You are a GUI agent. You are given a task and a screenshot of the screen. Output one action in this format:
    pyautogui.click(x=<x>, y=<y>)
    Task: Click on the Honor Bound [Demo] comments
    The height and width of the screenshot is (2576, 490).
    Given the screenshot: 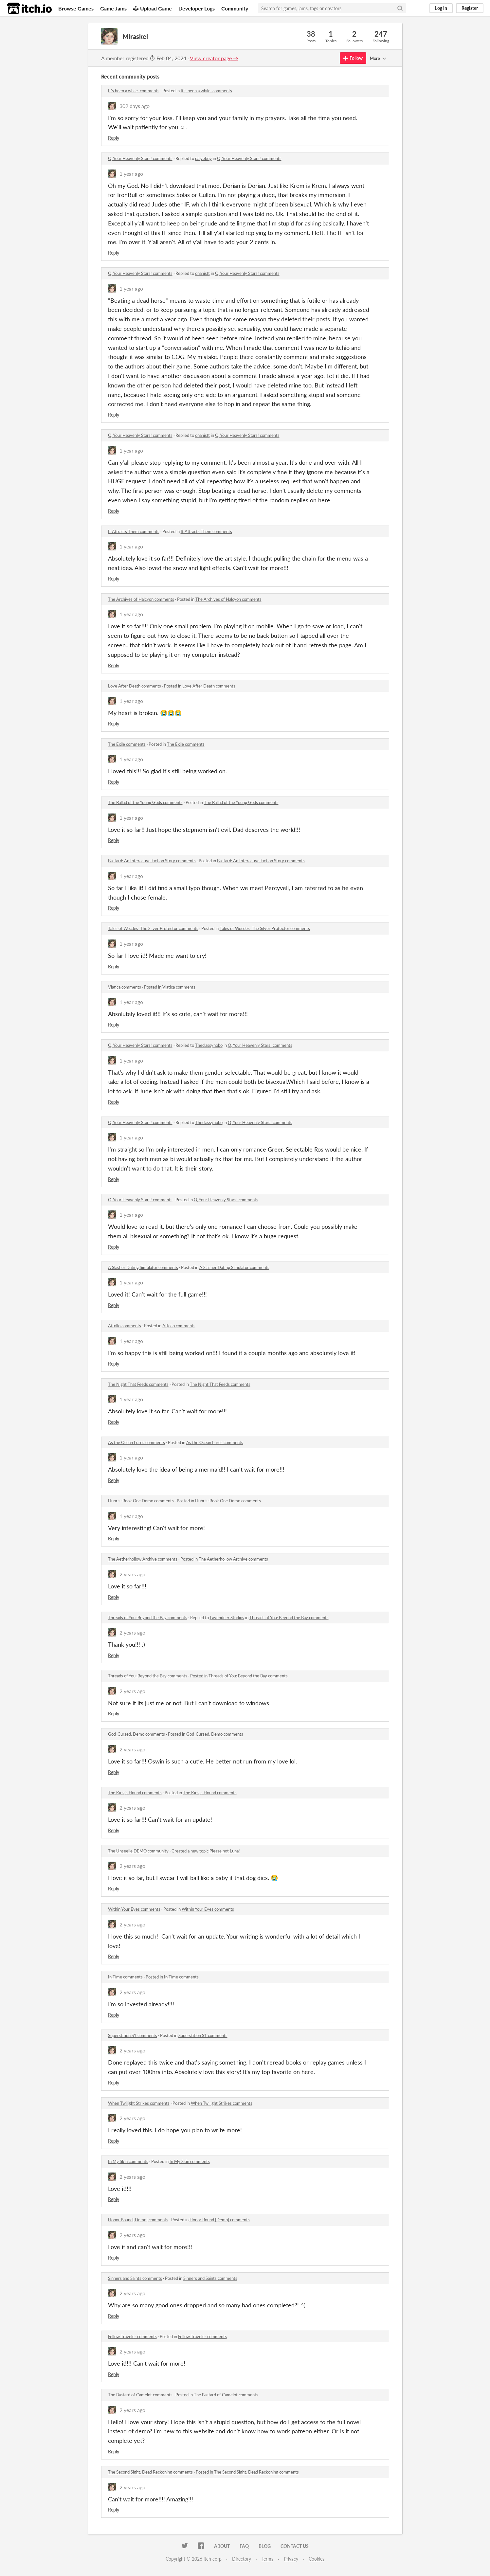 What is the action you would take?
    pyautogui.click(x=138, y=2219)
    